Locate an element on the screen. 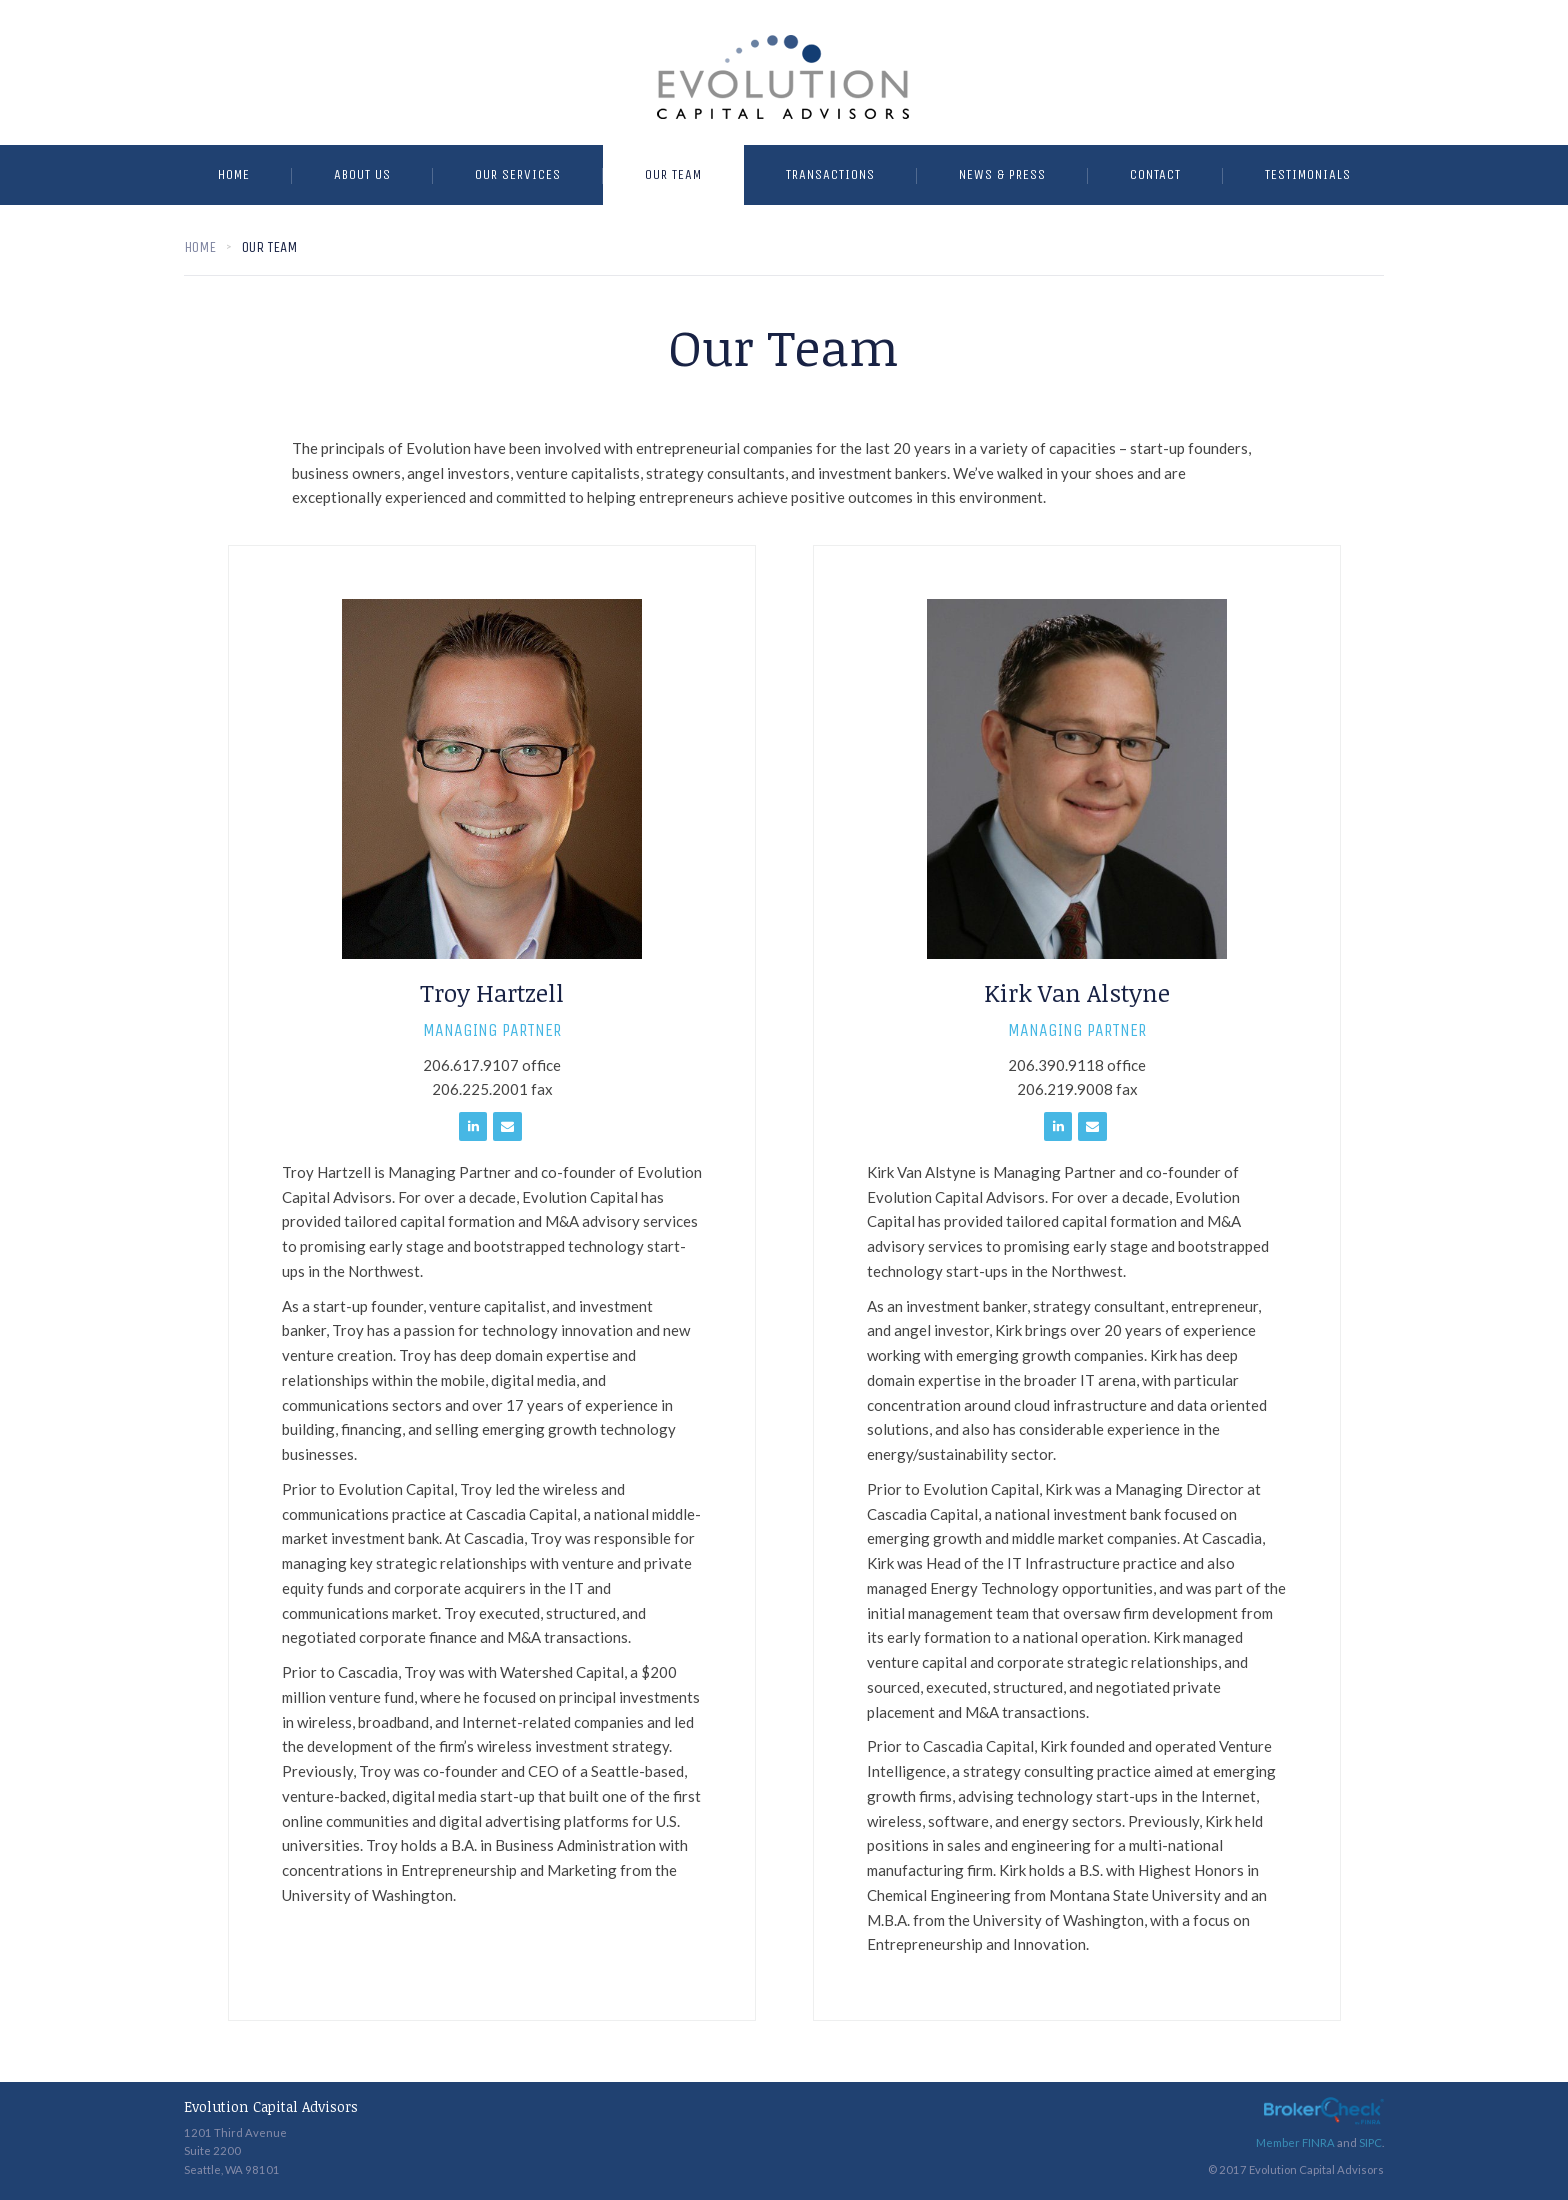 The width and height of the screenshot is (1568, 2200). Contact is located at coordinates (1155, 174).